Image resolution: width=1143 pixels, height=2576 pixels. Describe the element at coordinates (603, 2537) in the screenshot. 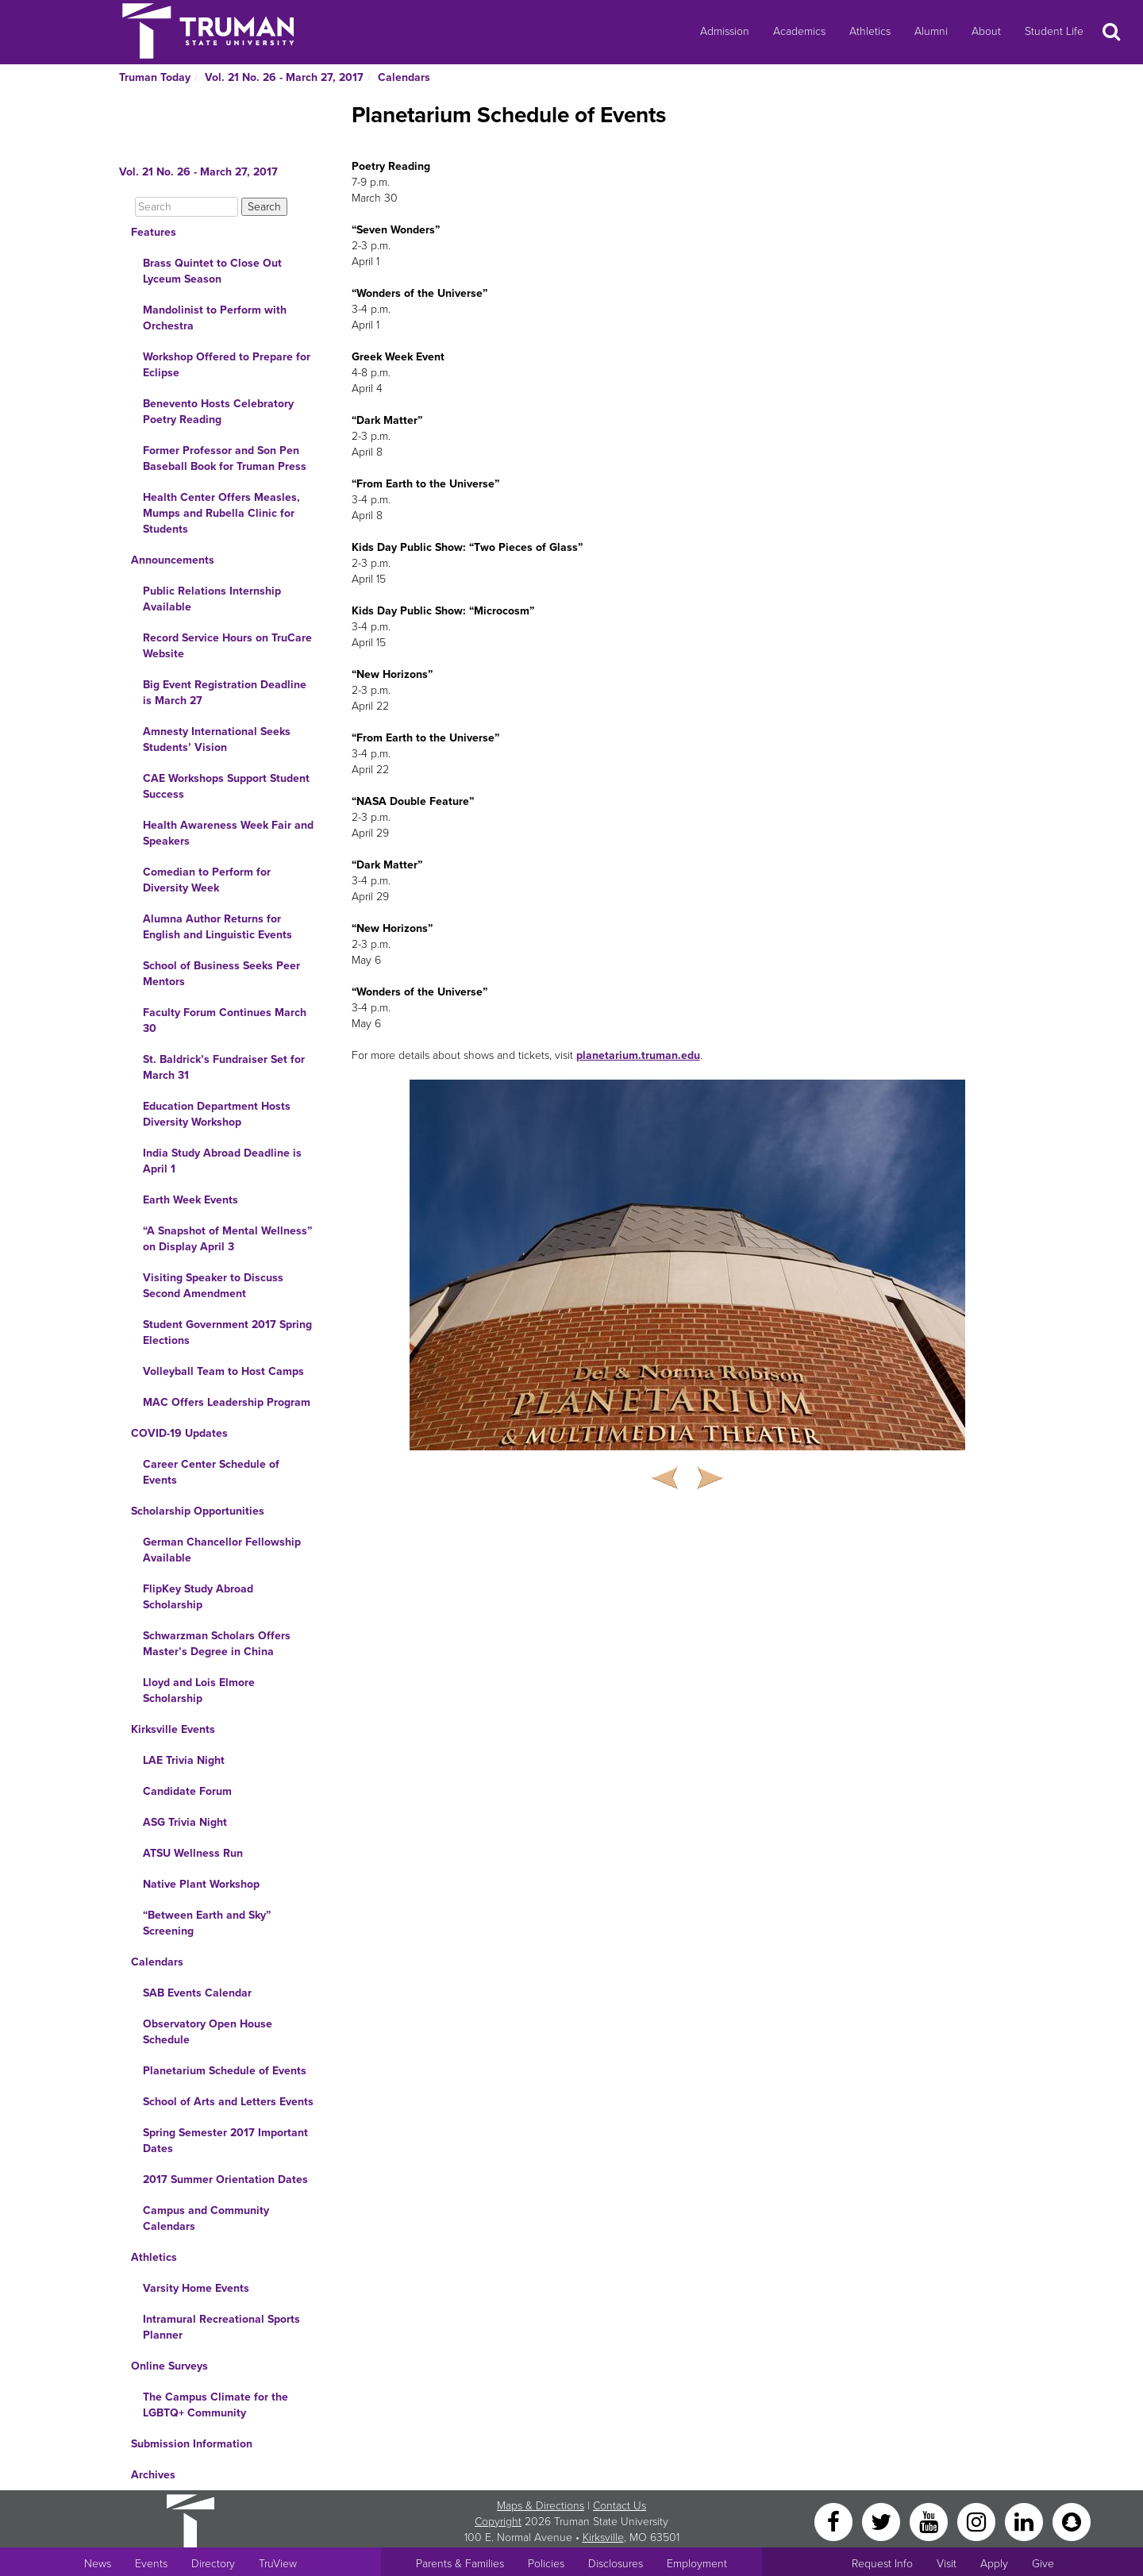

I see `Kirksville [Sitewide link to Kirksville information]` at that location.